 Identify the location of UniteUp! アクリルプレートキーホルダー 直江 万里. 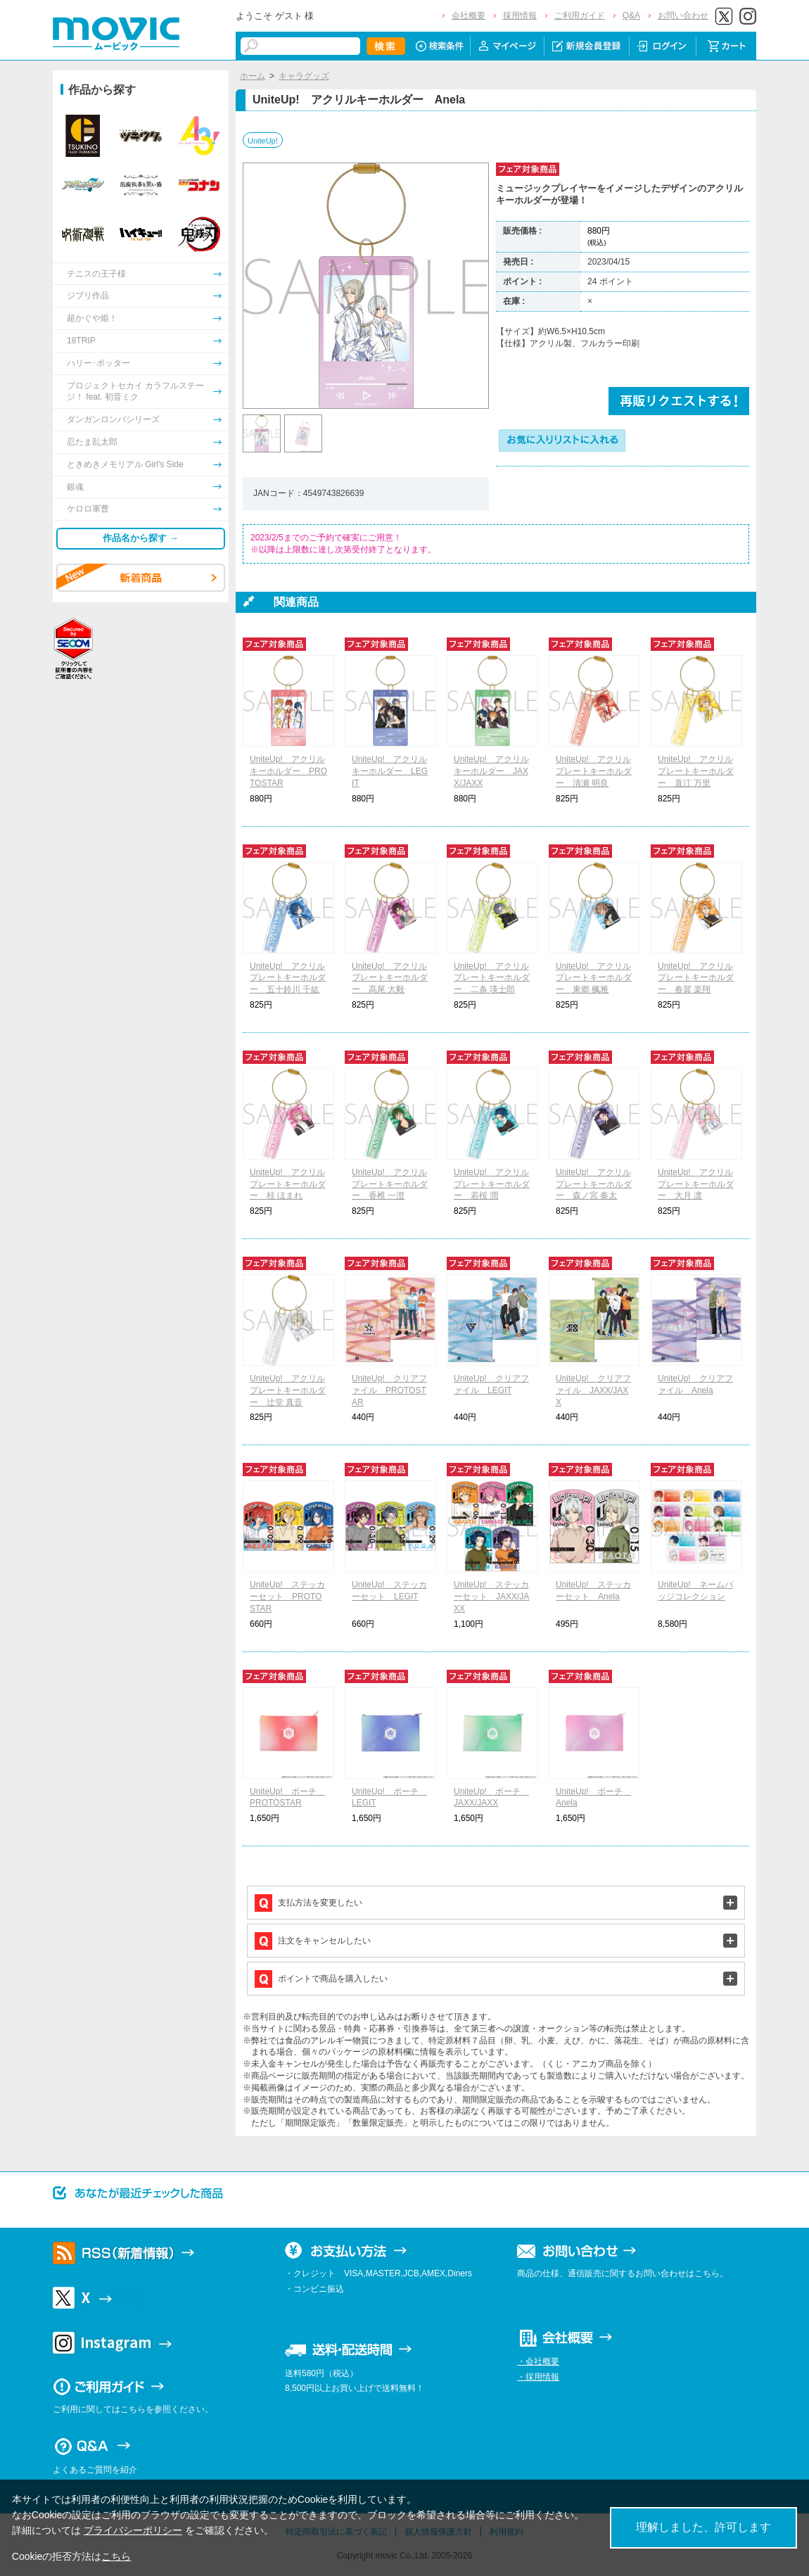
(696, 771).